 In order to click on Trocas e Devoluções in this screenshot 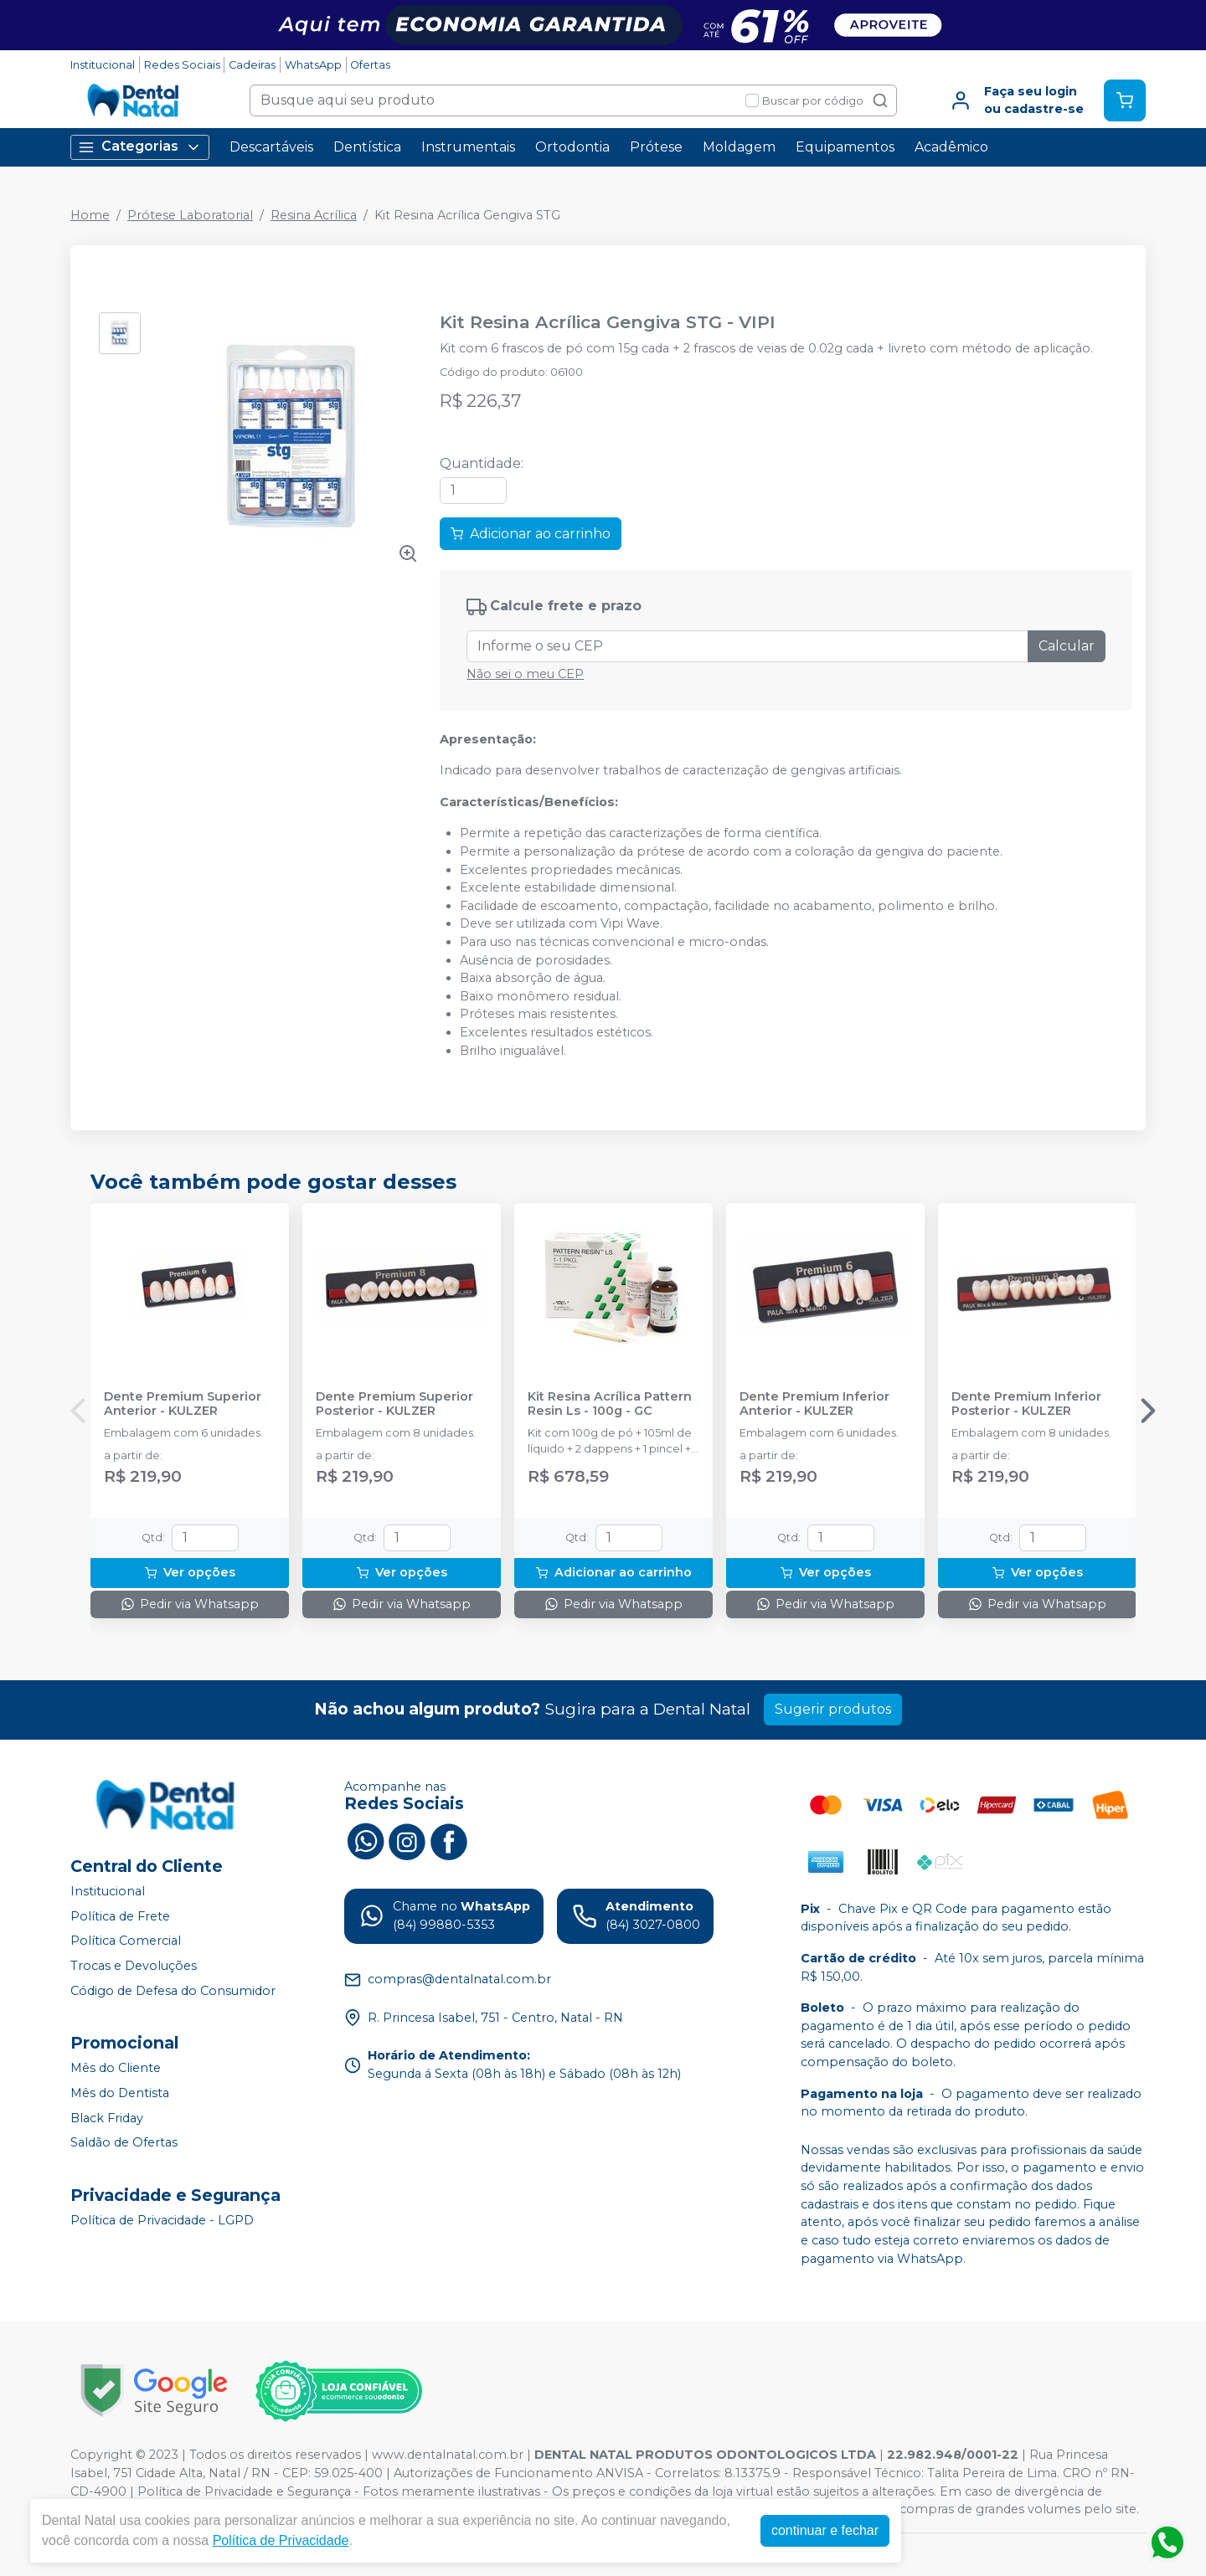, I will do `click(133, 1965)`.